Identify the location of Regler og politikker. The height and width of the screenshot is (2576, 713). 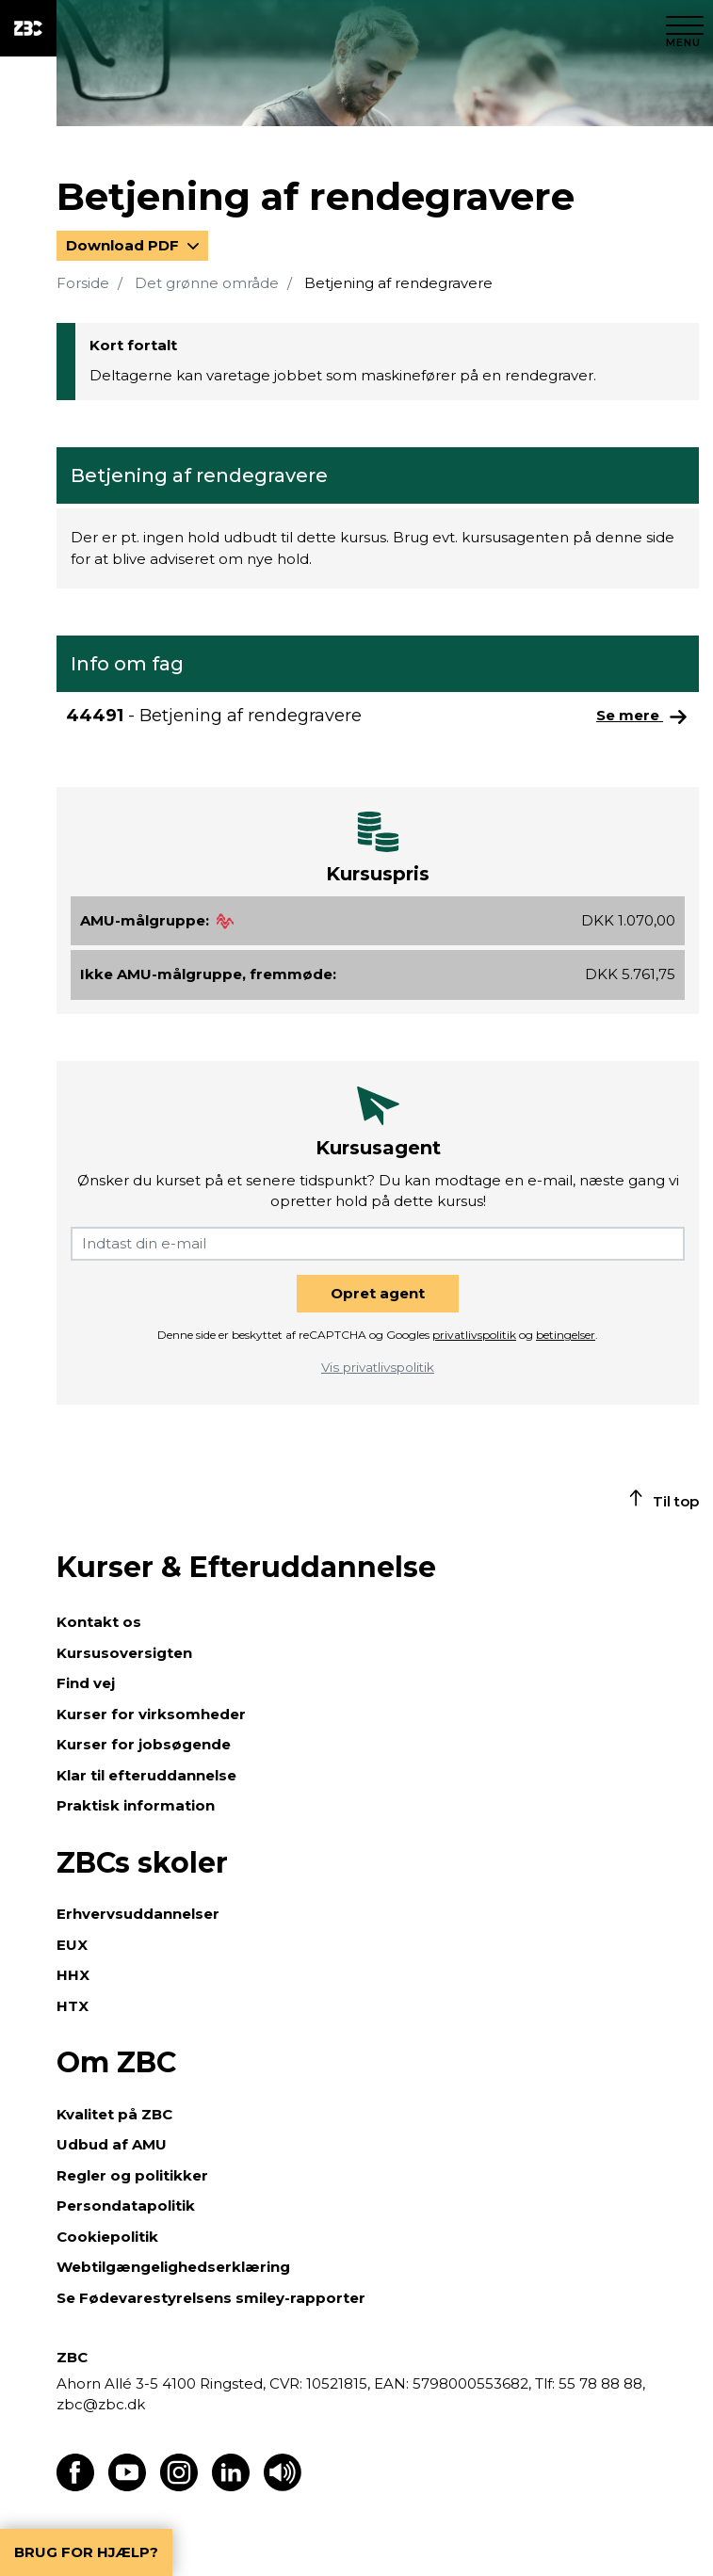
(132, 2175).